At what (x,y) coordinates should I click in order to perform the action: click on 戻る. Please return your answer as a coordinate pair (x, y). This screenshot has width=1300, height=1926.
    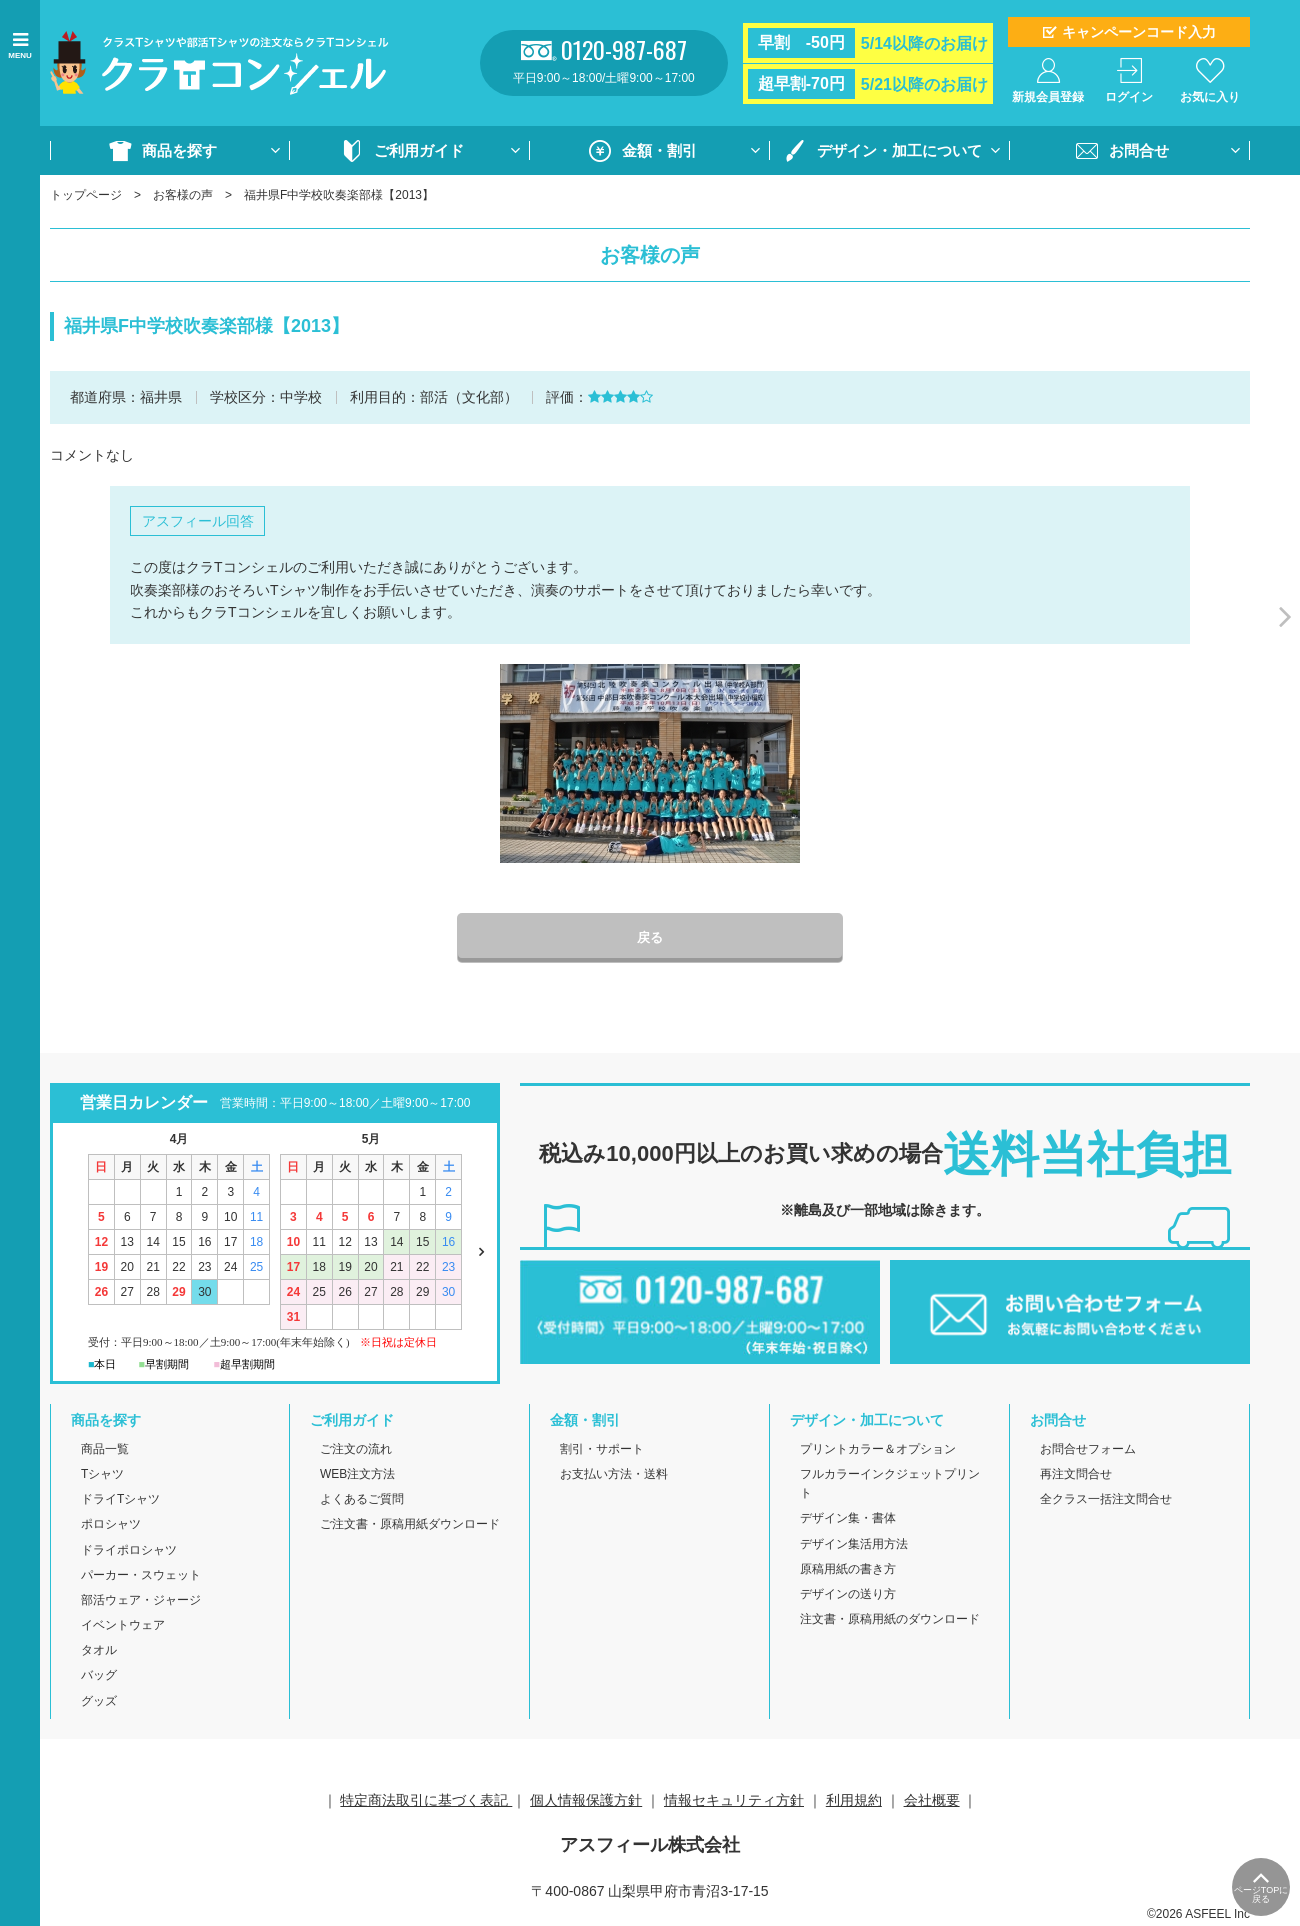
    Looking at the image, I should click on (650, 939).